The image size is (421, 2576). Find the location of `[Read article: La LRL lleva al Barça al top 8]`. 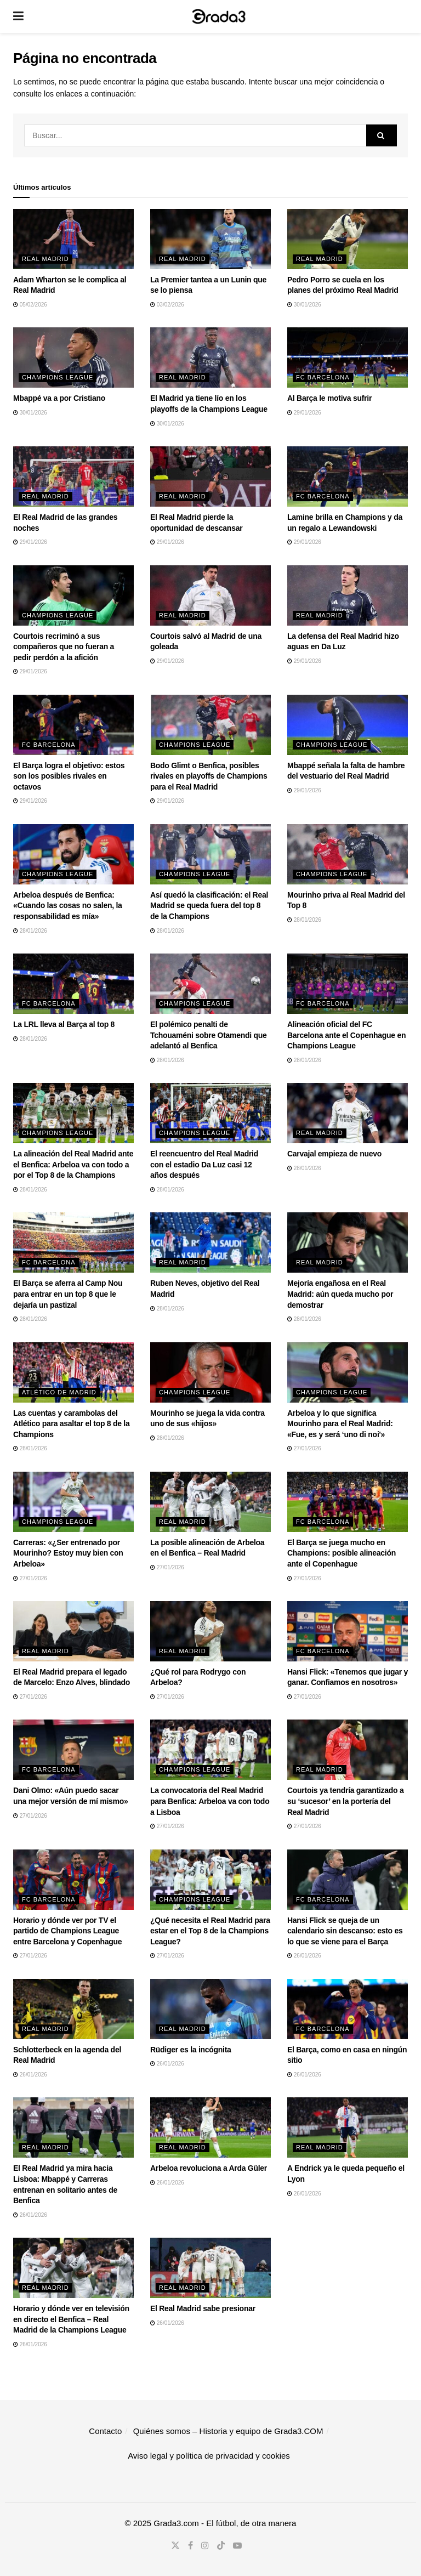

[Read article: La LRL lleva al Barça al top 8] is located at coordinates (73, 984).